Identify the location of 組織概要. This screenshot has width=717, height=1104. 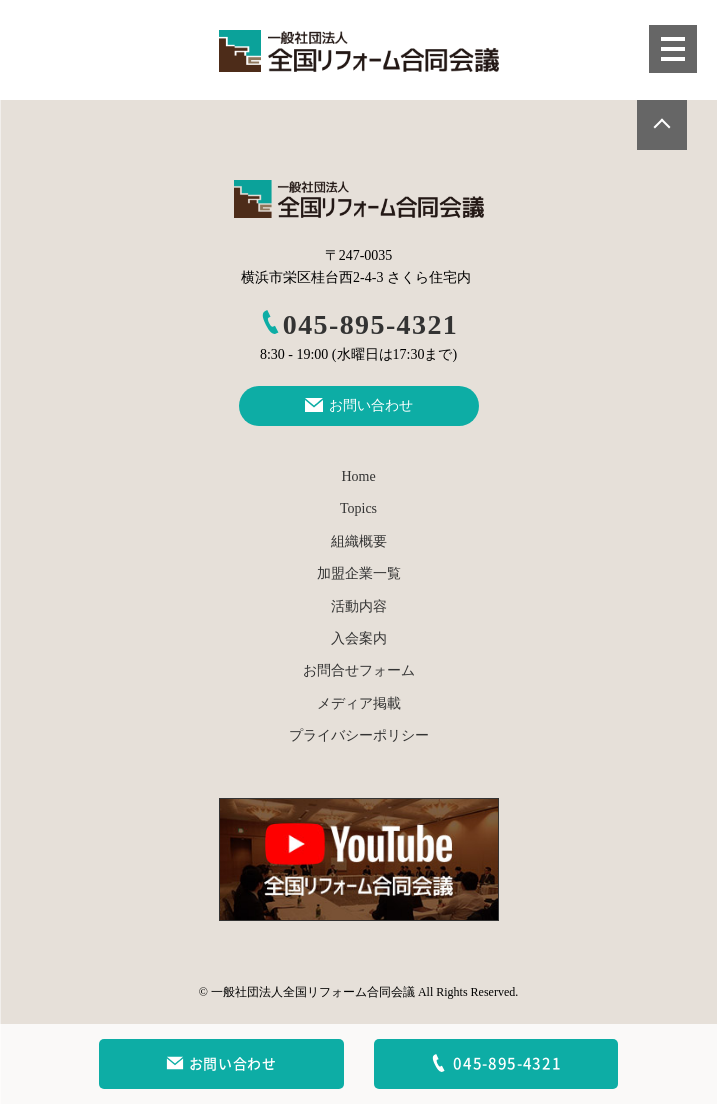
(359, 541).